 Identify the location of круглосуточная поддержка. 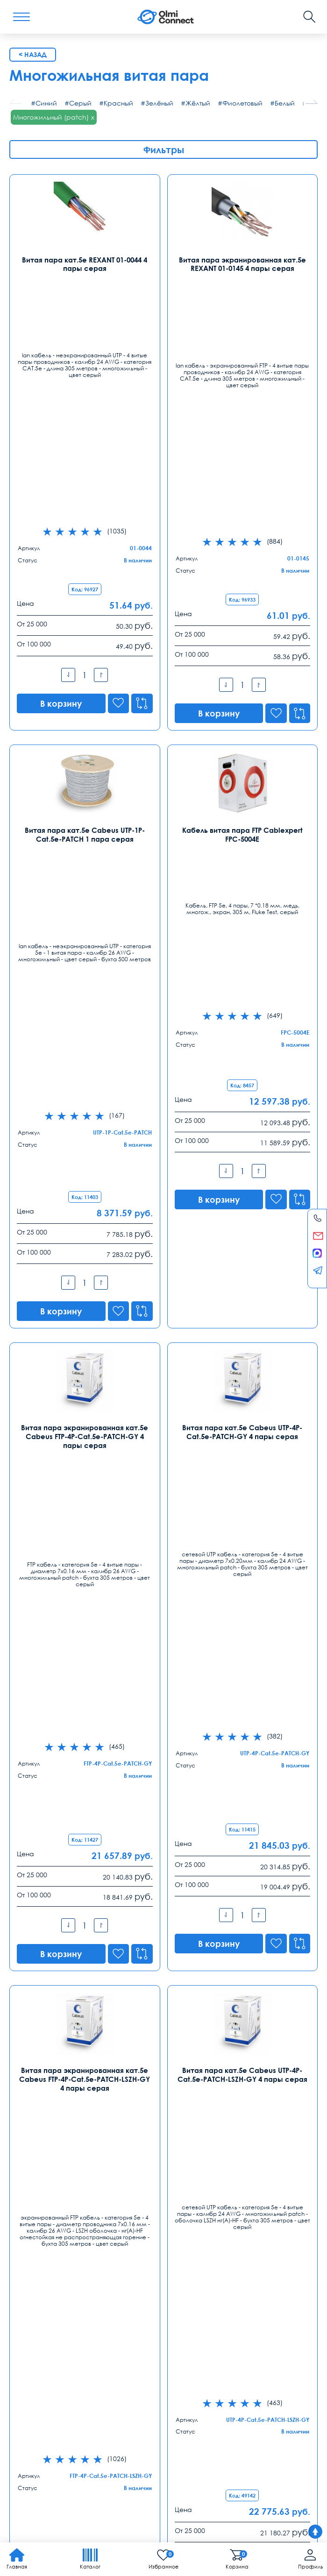
(49, 2417).